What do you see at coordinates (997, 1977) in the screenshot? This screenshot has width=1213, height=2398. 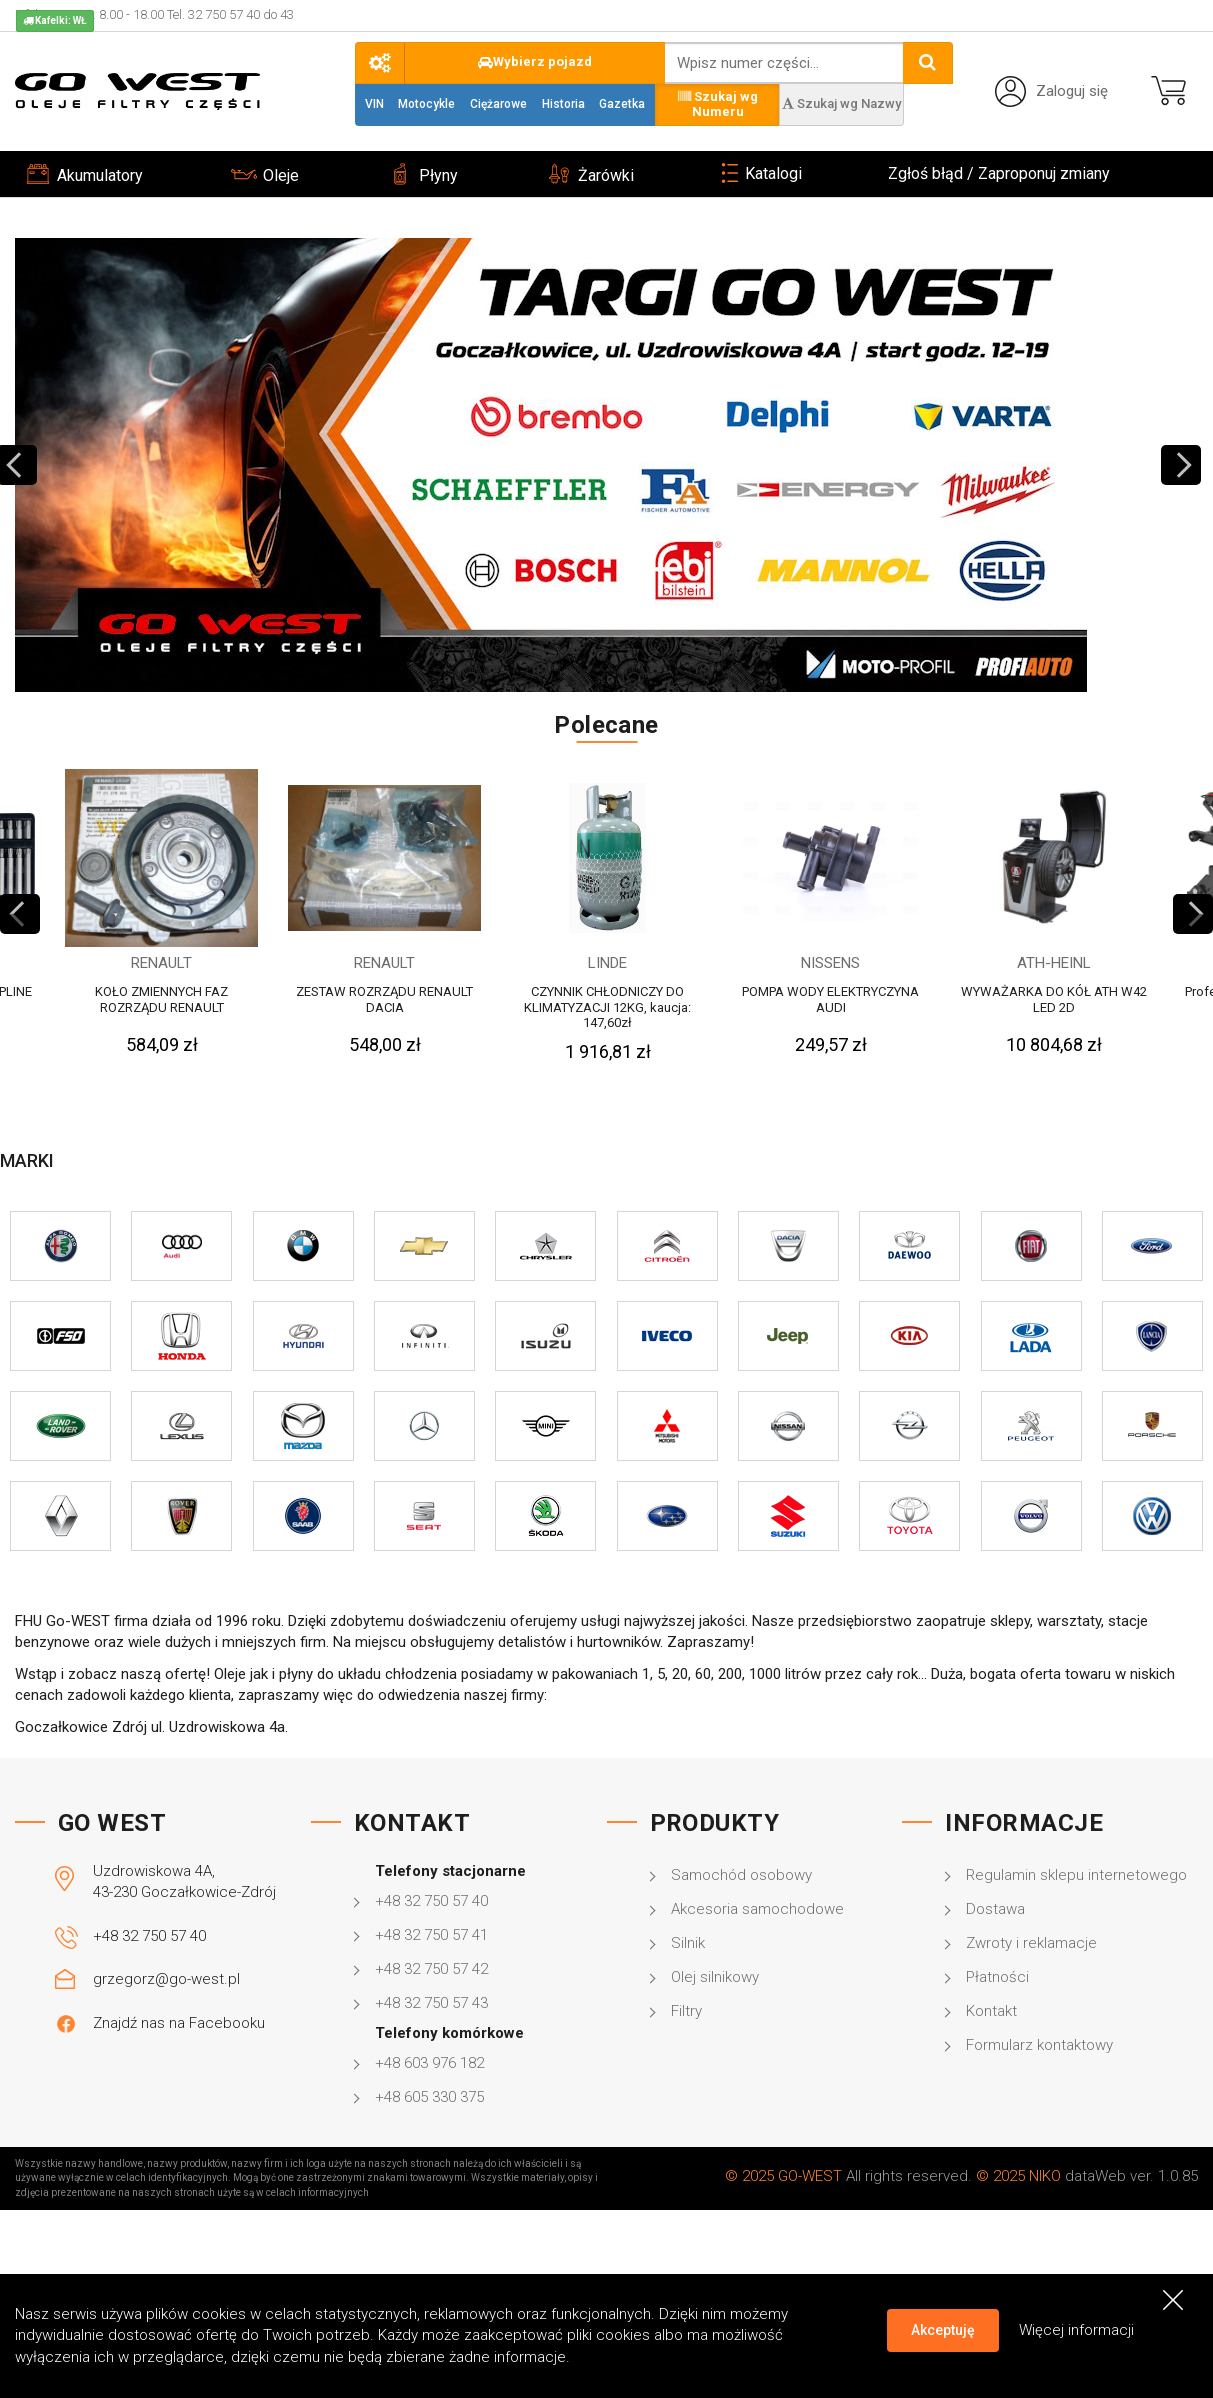 I see `Płatności` at bounding box center [997, 1977].